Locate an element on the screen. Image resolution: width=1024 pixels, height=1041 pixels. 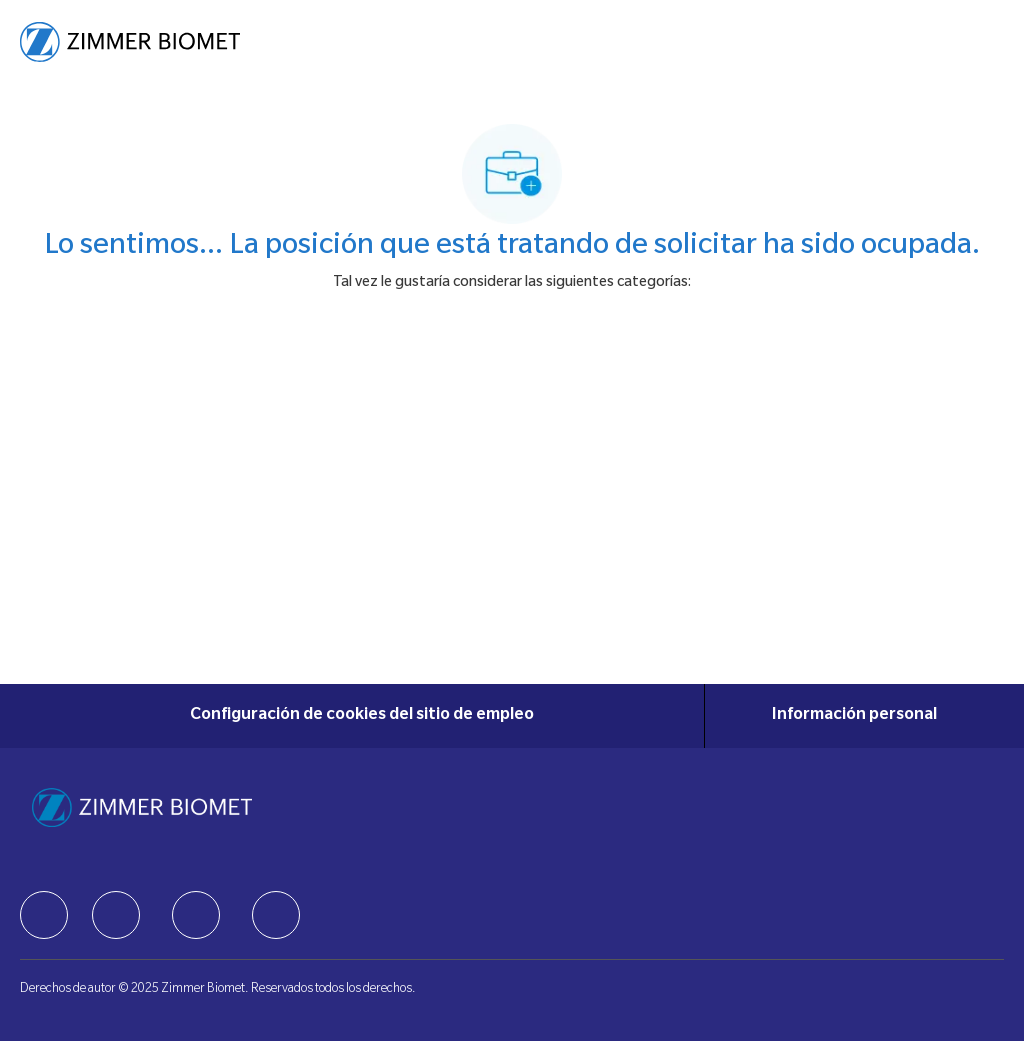
[Company Logo] is located at coordinates (130, 43).